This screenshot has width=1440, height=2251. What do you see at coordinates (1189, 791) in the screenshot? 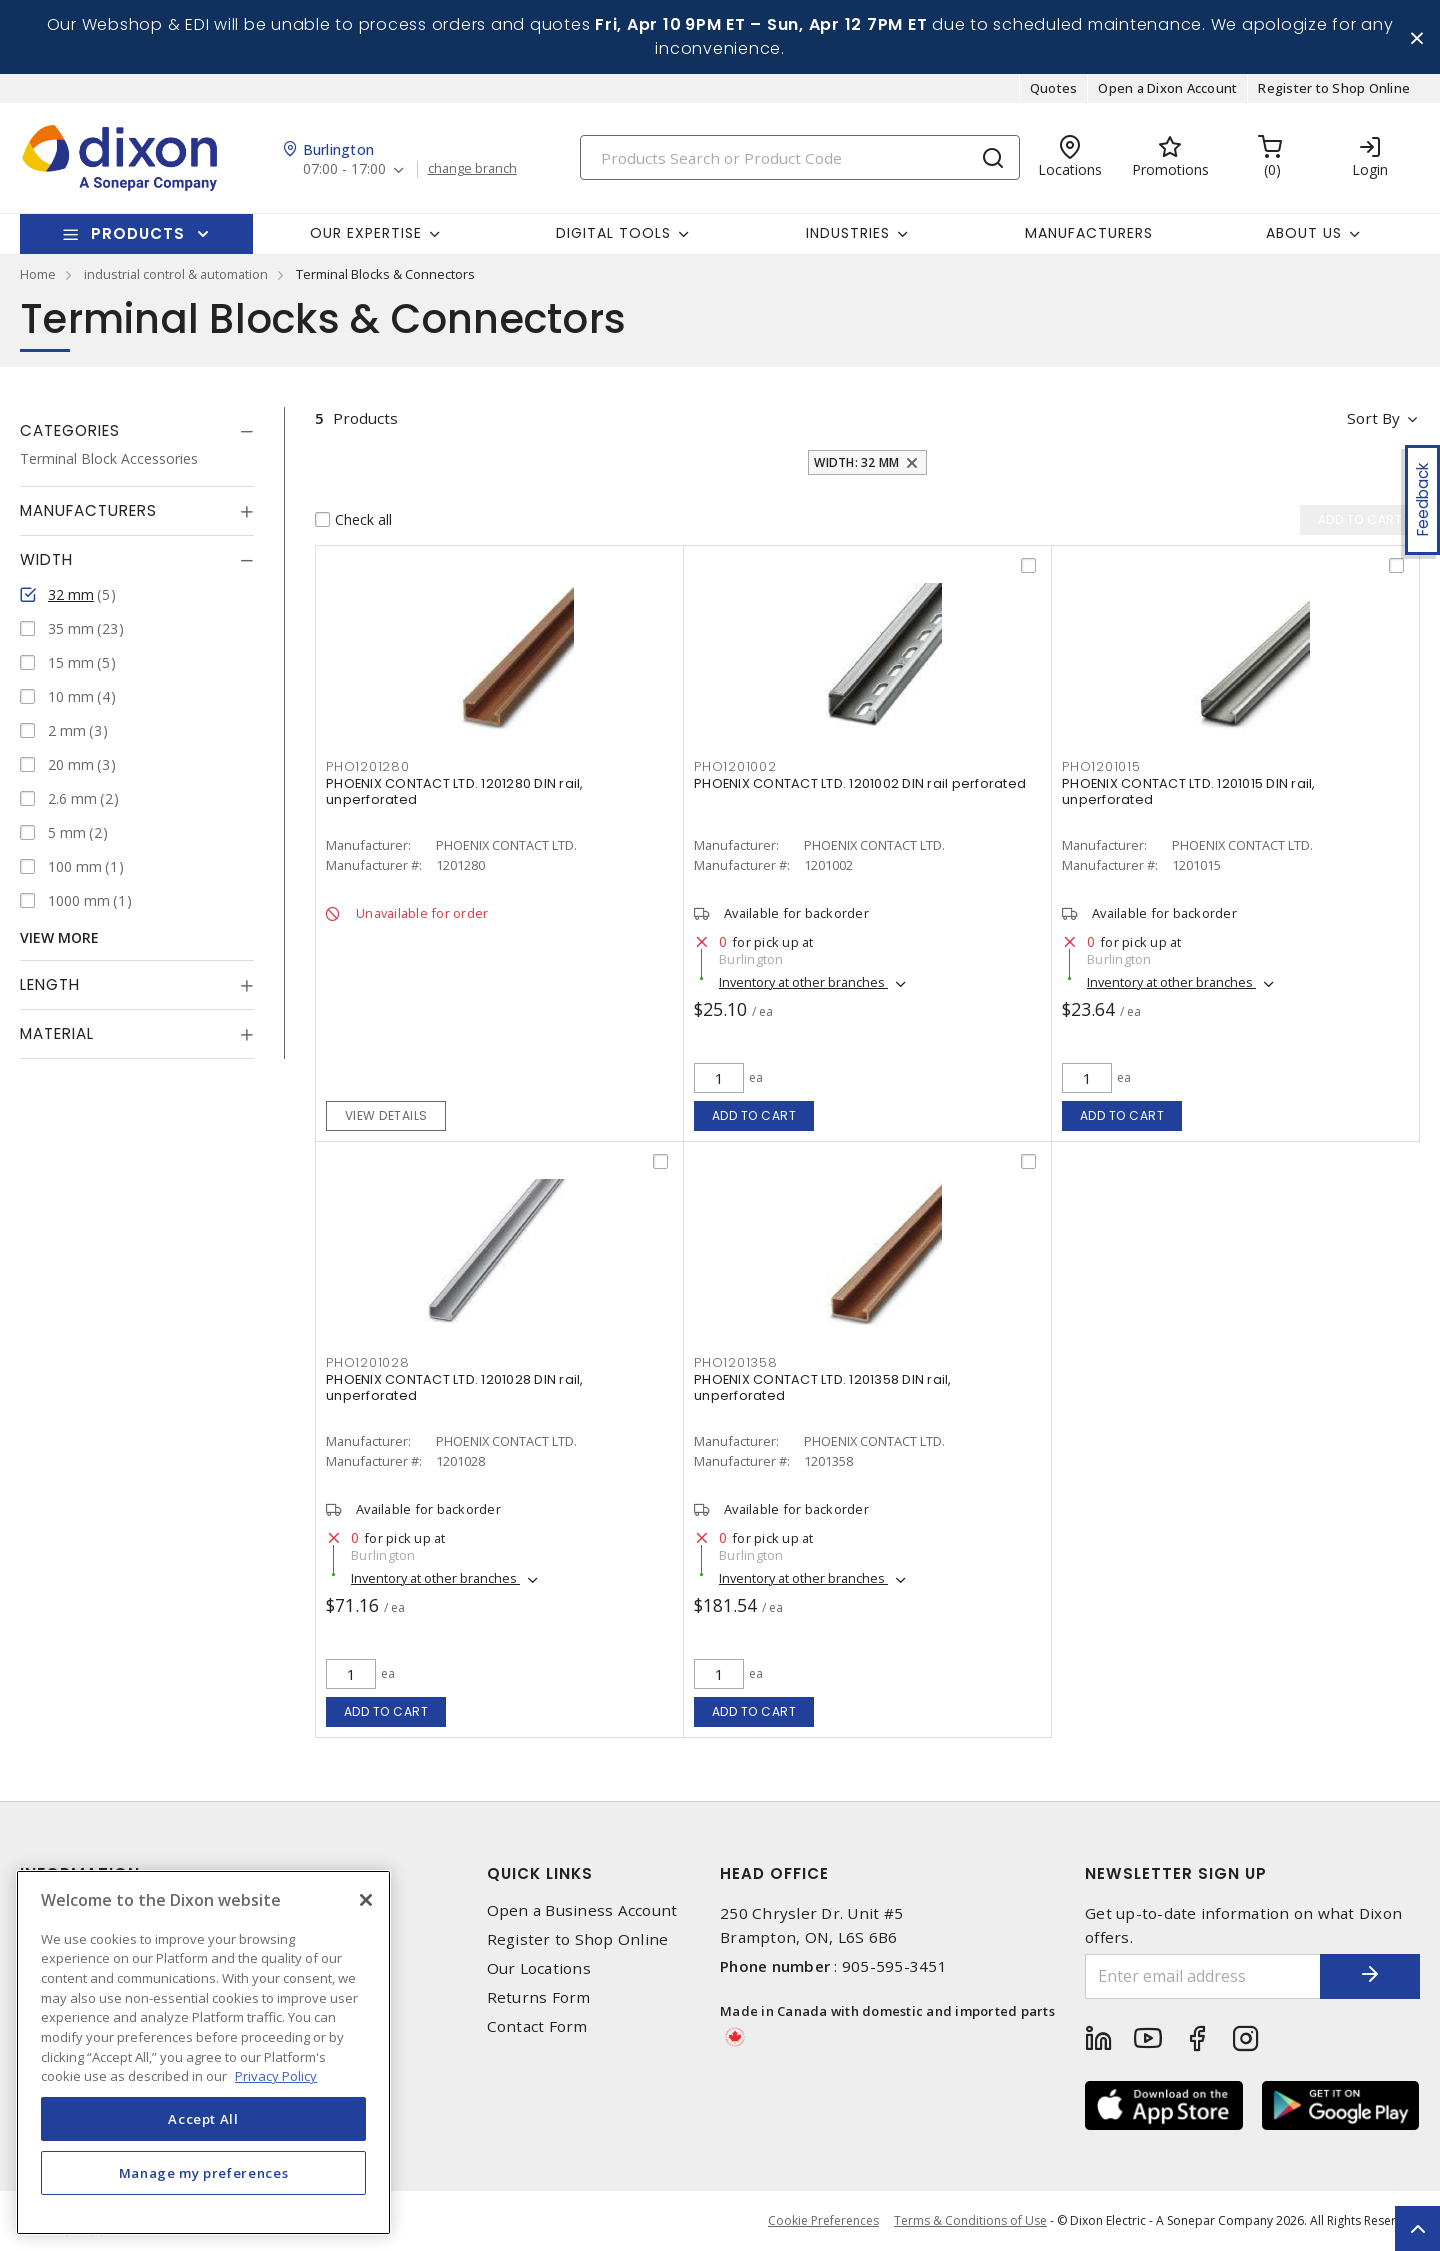
I see `PHOENIX CONTACT LTD. 1201015 DIN rail, unperforated` at bounding box center [1189, 791].